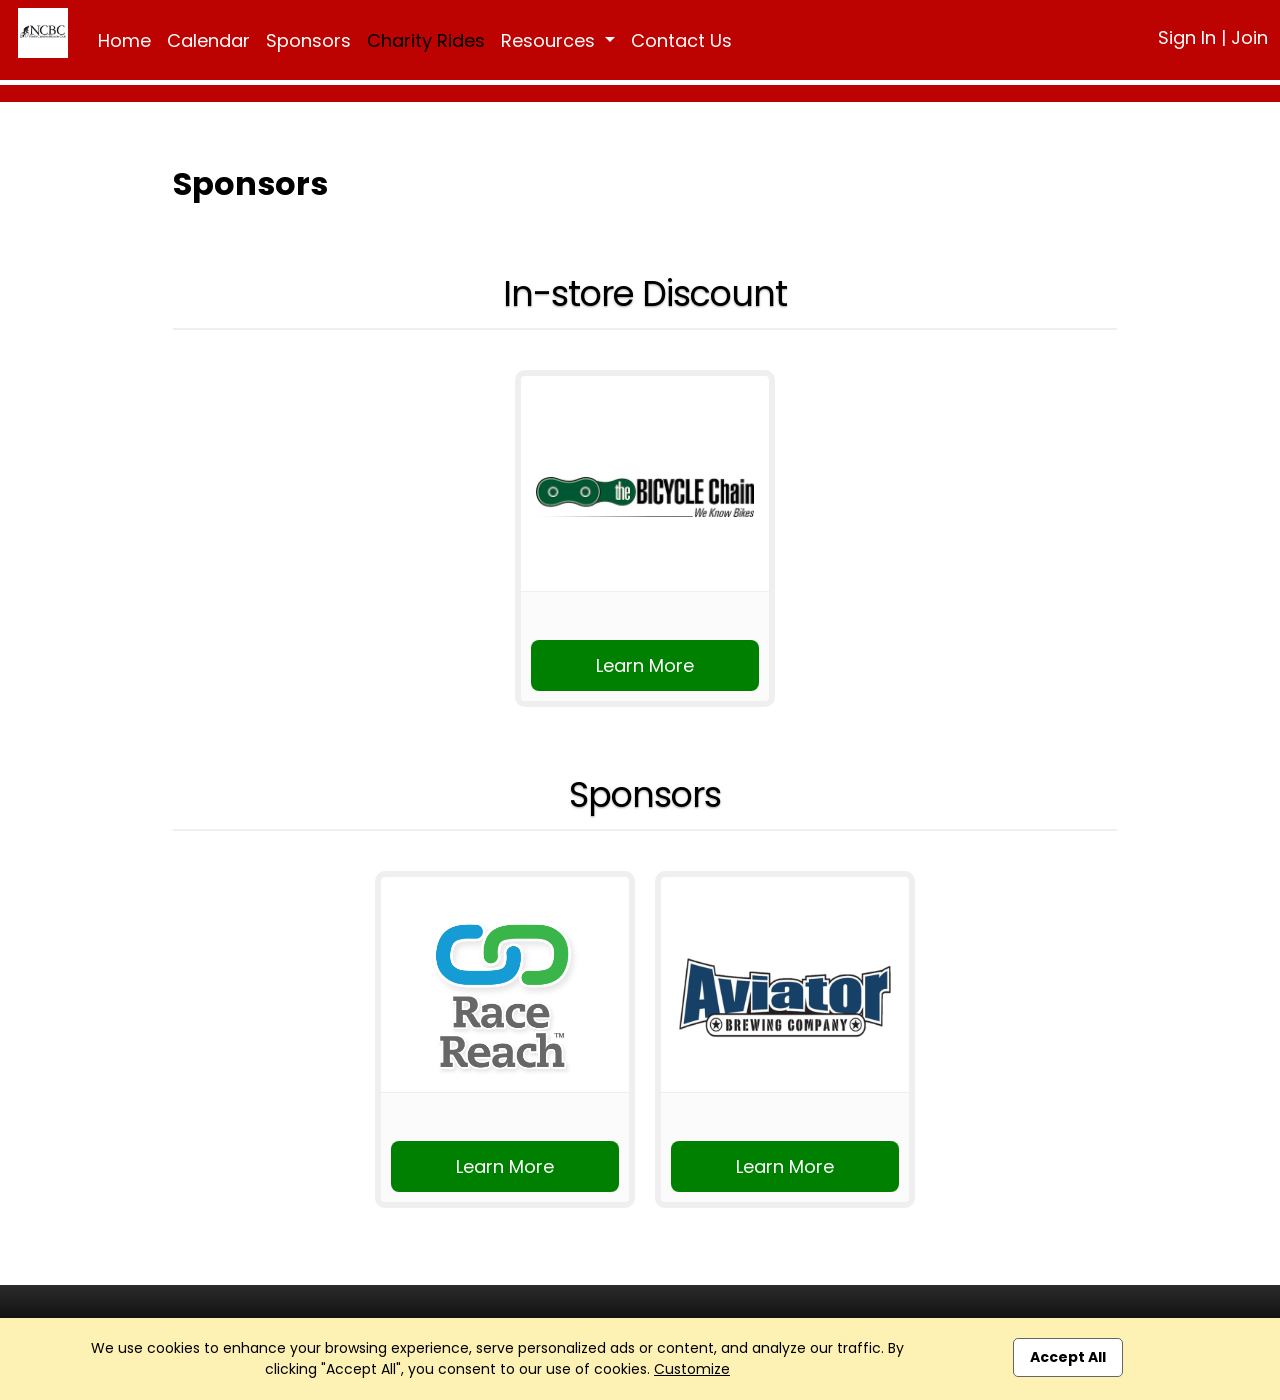 This screenshot has height=1400, width=1280. I want to click on Calendar, so click(208, 40).